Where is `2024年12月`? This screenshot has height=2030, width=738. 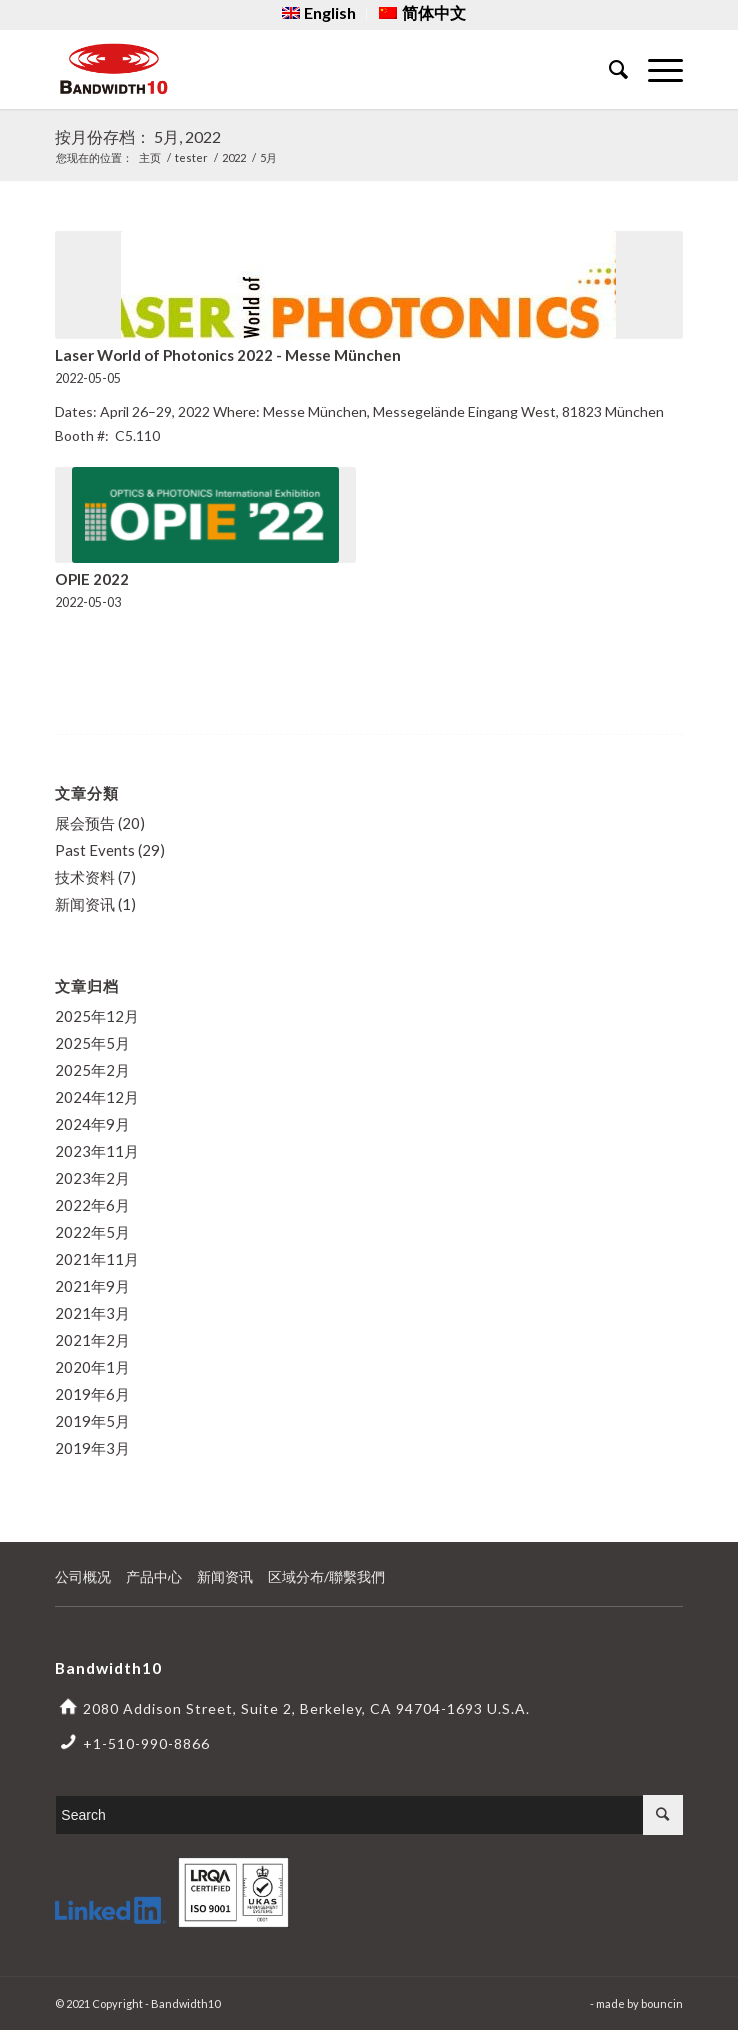 2024年12月 is located at coordinates (97, 1097).